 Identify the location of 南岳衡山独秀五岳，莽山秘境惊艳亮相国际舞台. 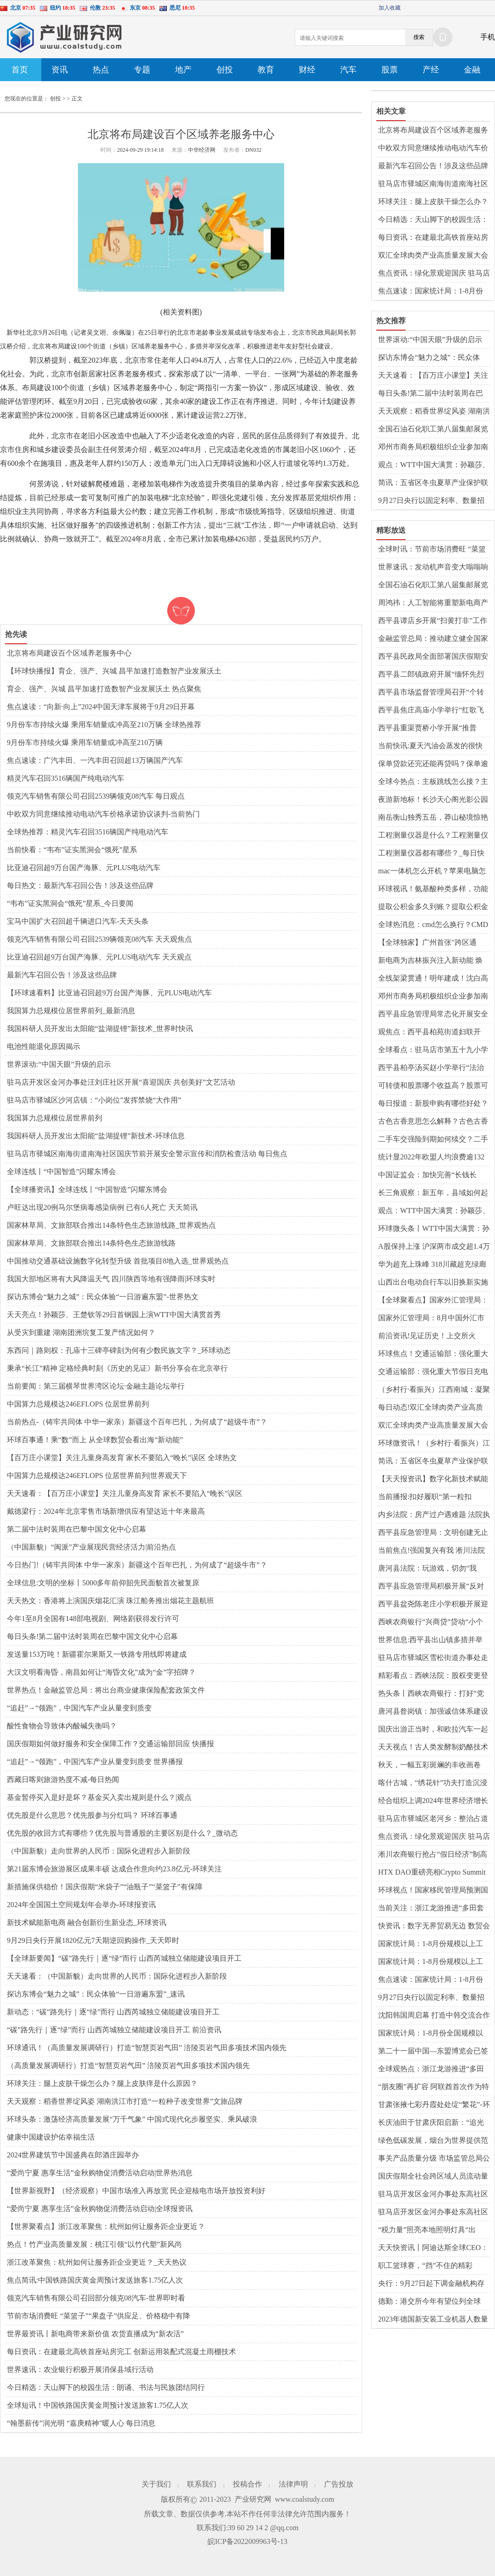
(433, 817).